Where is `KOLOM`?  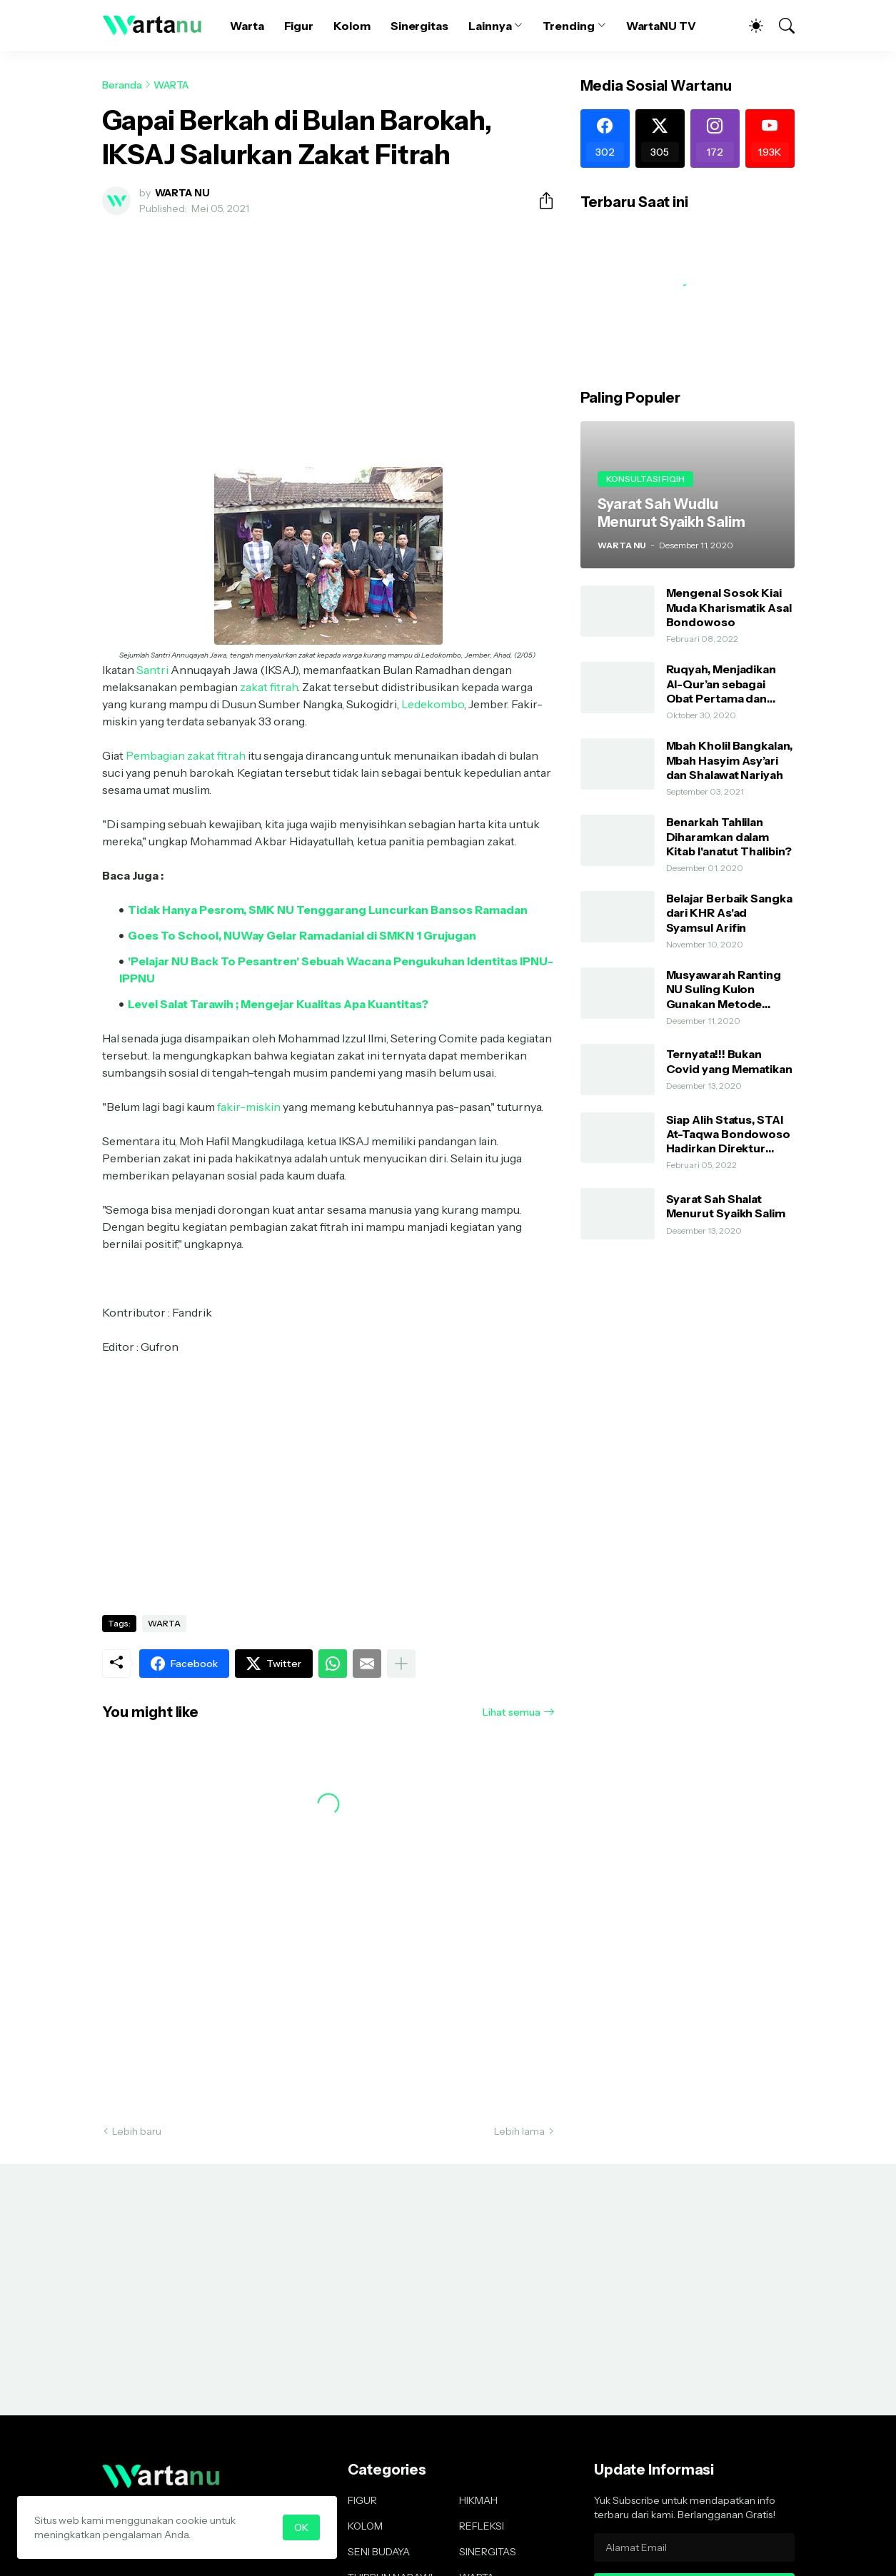 KOLOM is located at coordinates (365, 2526).